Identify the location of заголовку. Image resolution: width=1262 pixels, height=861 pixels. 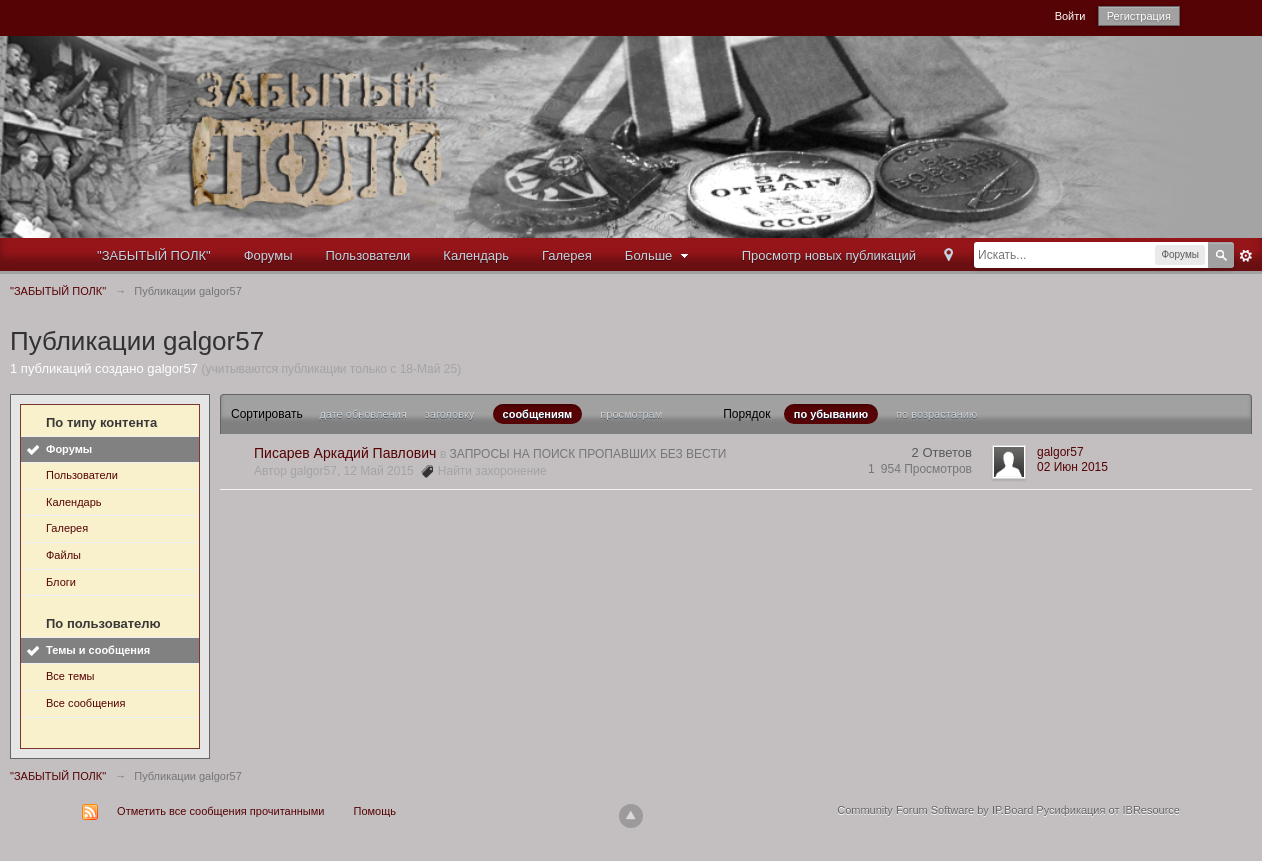
(450, 414).